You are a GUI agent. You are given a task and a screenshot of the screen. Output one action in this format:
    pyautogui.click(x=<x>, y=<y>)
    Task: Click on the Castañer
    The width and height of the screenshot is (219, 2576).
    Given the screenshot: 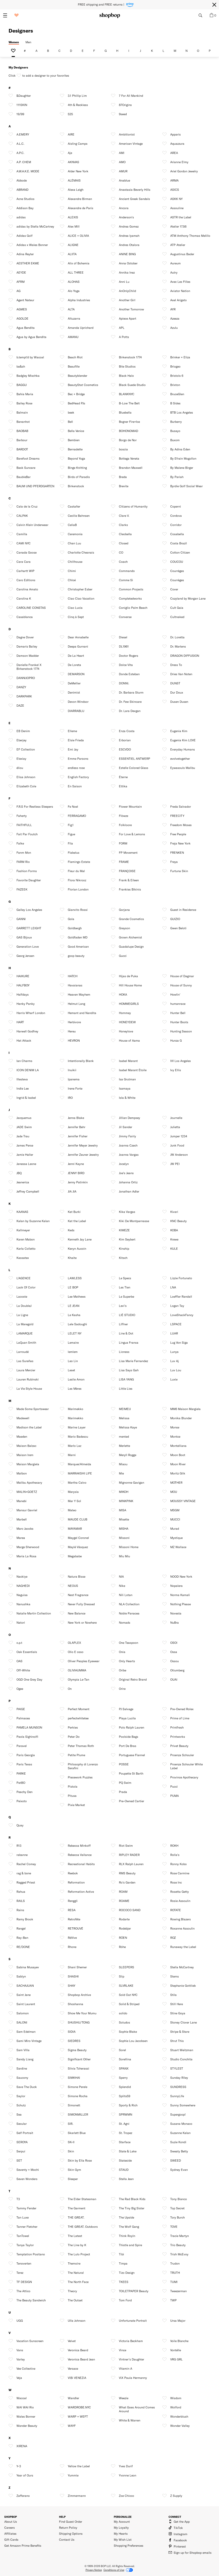 What is the action you would take?
    pyautogui.click(x=74, y=506)
    